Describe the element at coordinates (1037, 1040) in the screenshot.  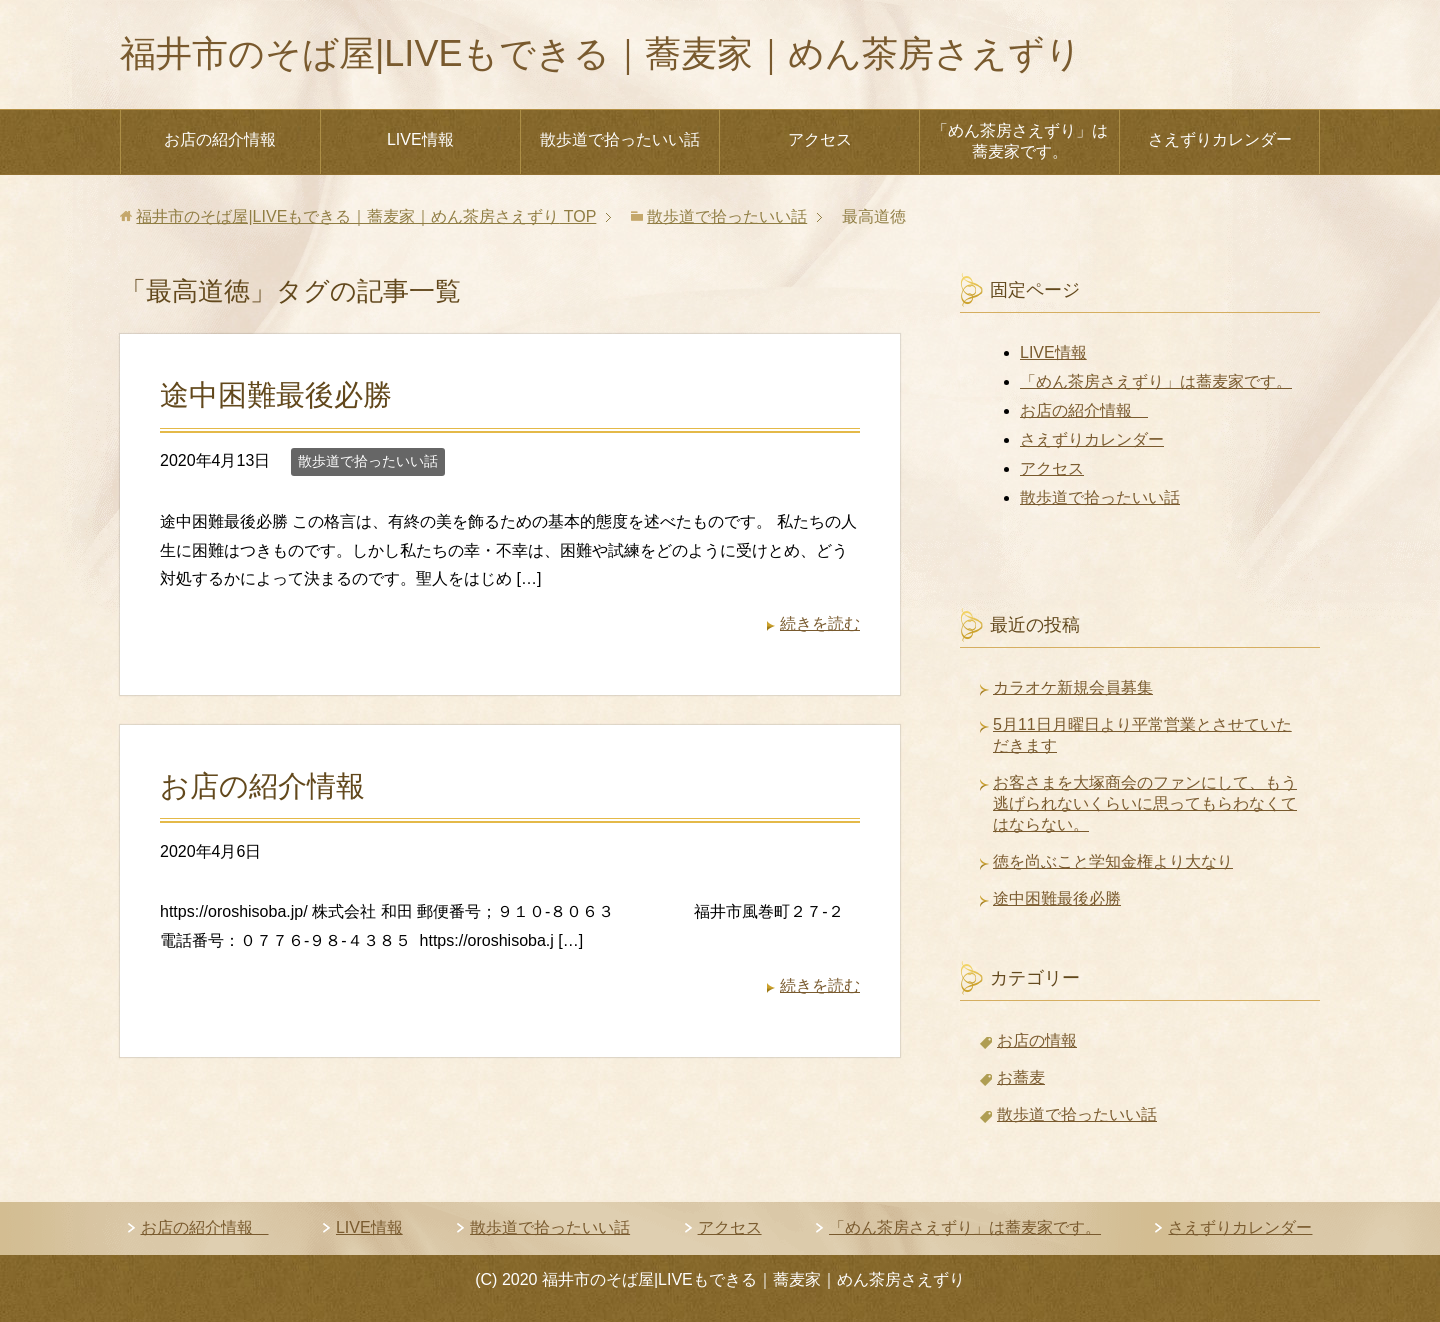
I see `お店の情報` at that location.